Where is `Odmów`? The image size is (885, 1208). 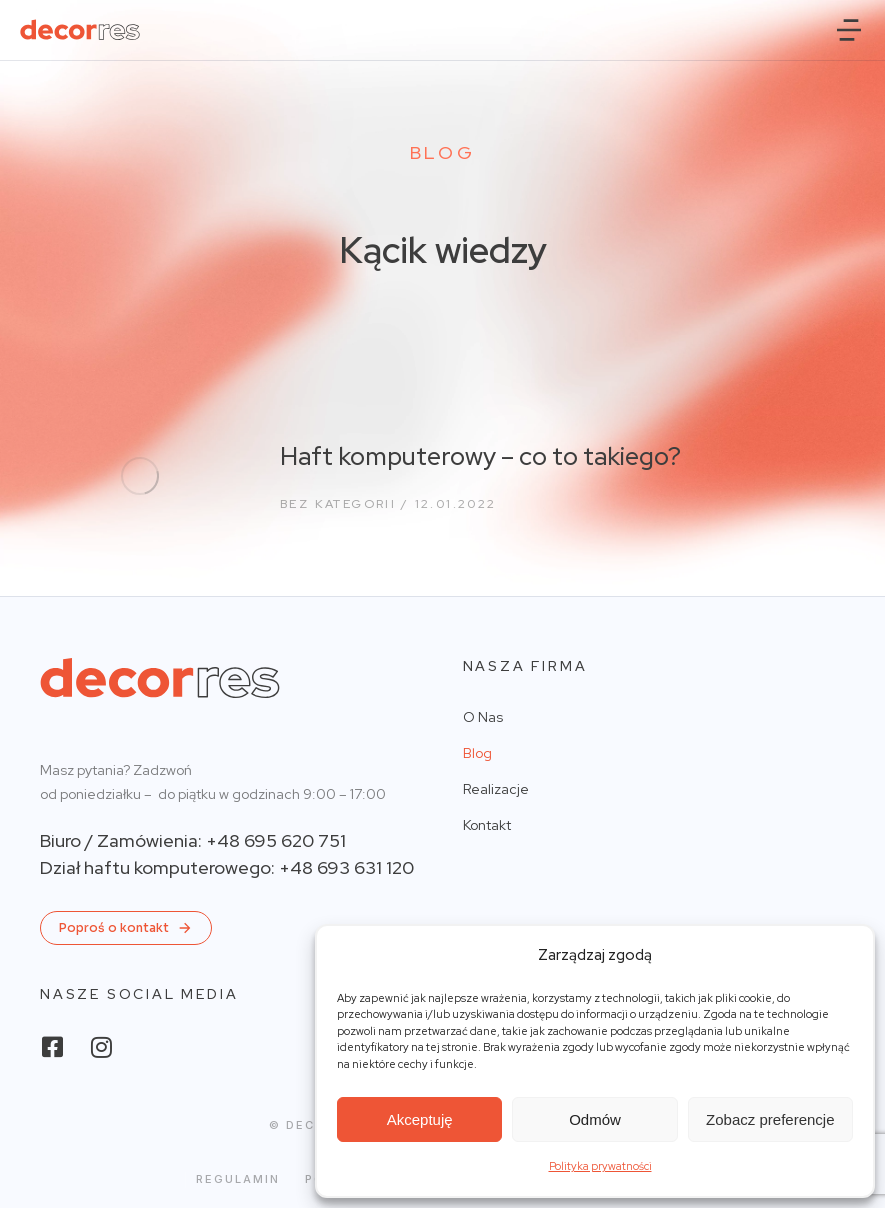
Odmów is located at coordinates (595, 1119).